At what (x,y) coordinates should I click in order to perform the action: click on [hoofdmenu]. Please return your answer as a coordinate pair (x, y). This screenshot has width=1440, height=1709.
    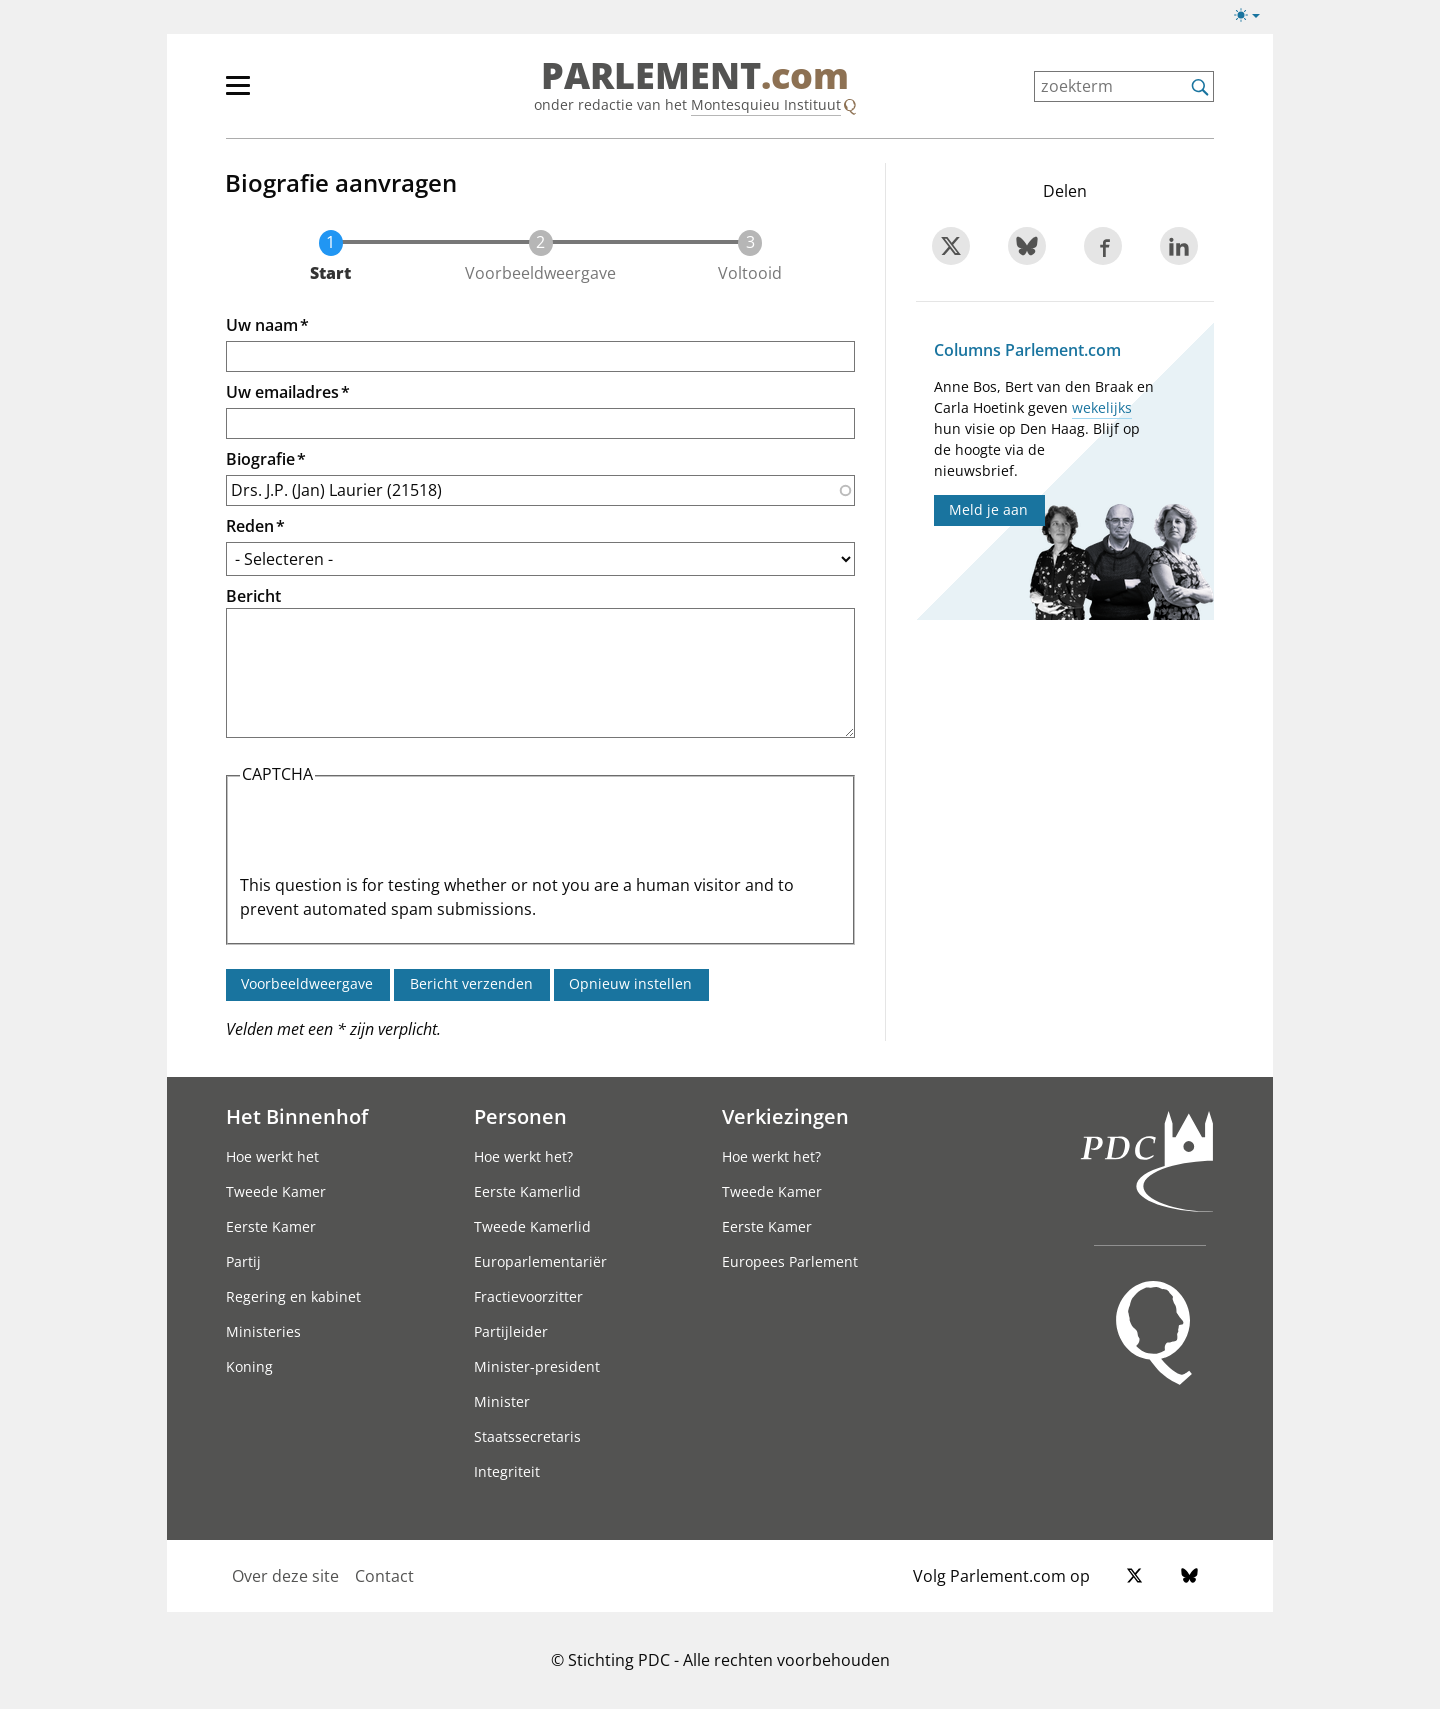
    Looking at the image, I should click on (303, 94).